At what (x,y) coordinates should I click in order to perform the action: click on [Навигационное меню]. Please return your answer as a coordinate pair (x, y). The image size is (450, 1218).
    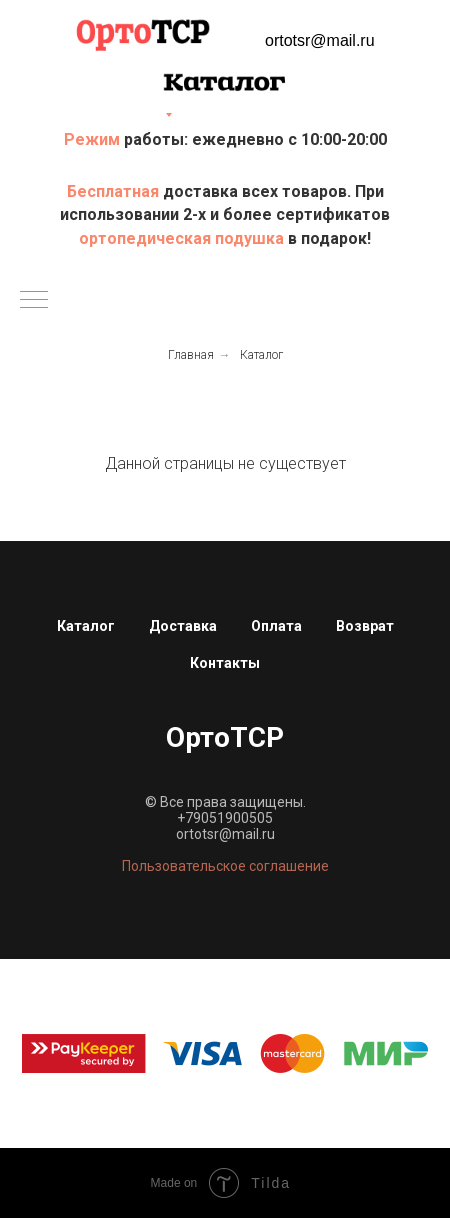
    Looking at the image, I should click on (34, 301).